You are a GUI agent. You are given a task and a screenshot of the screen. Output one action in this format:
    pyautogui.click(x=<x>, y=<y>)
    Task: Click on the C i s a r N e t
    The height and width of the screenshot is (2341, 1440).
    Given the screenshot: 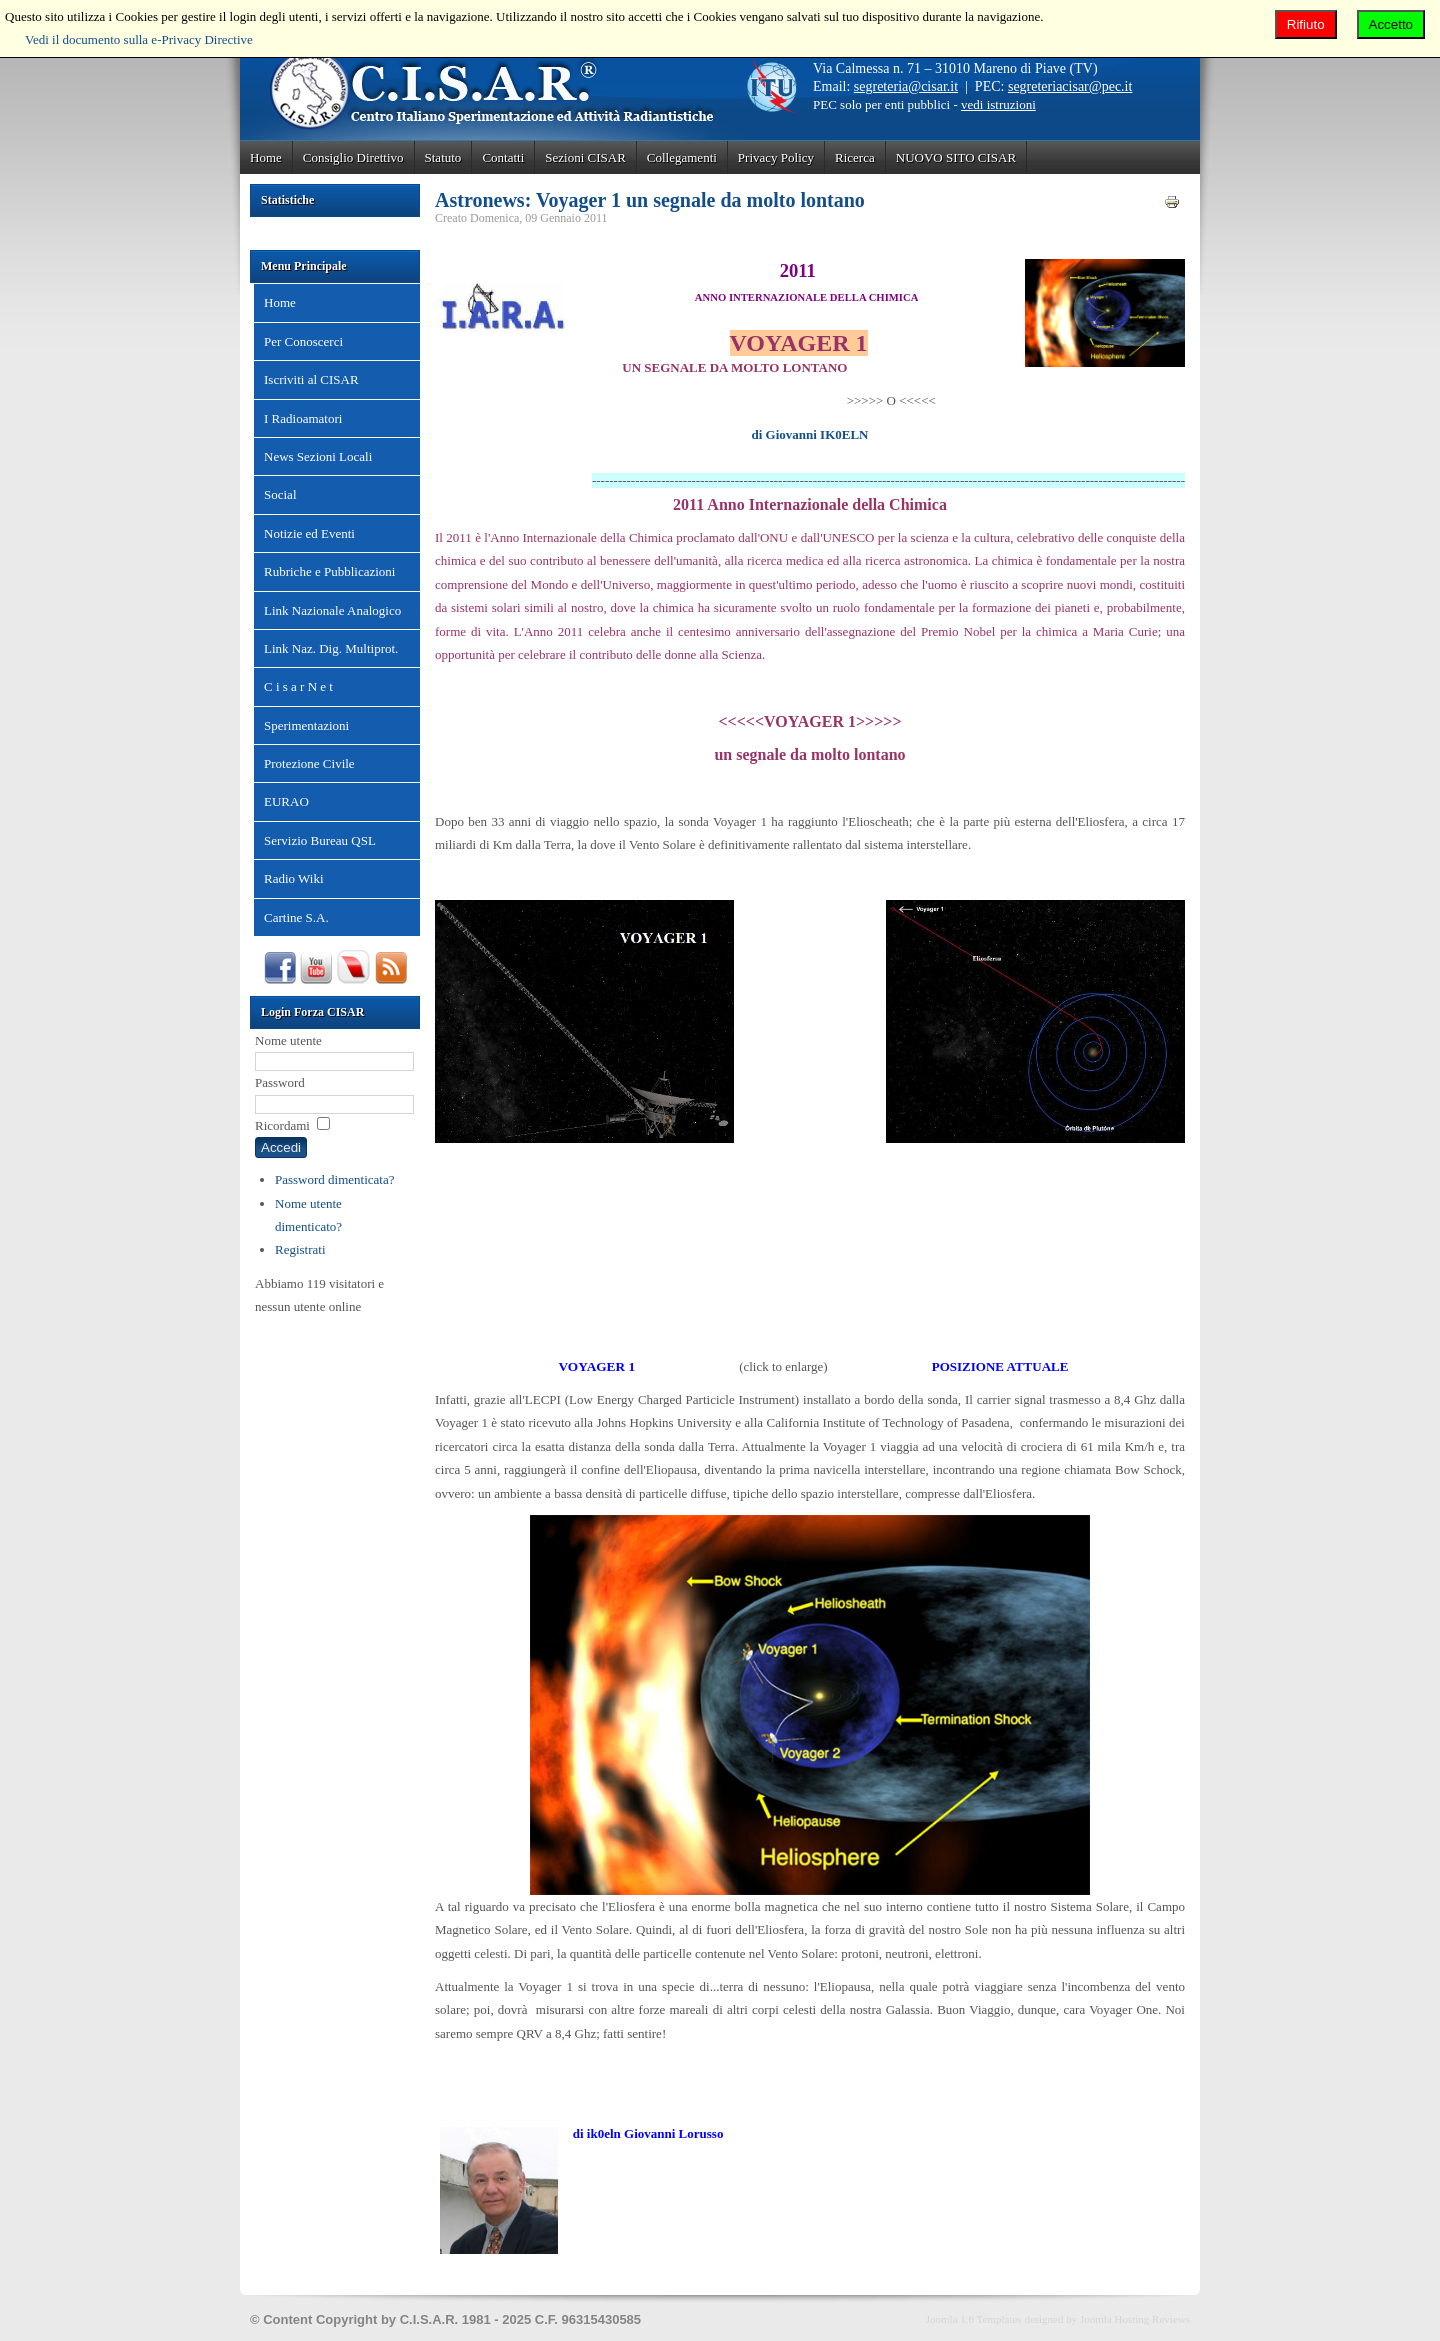 What is the action you would take?
    pyautogui.click(x=298, y=686)
    